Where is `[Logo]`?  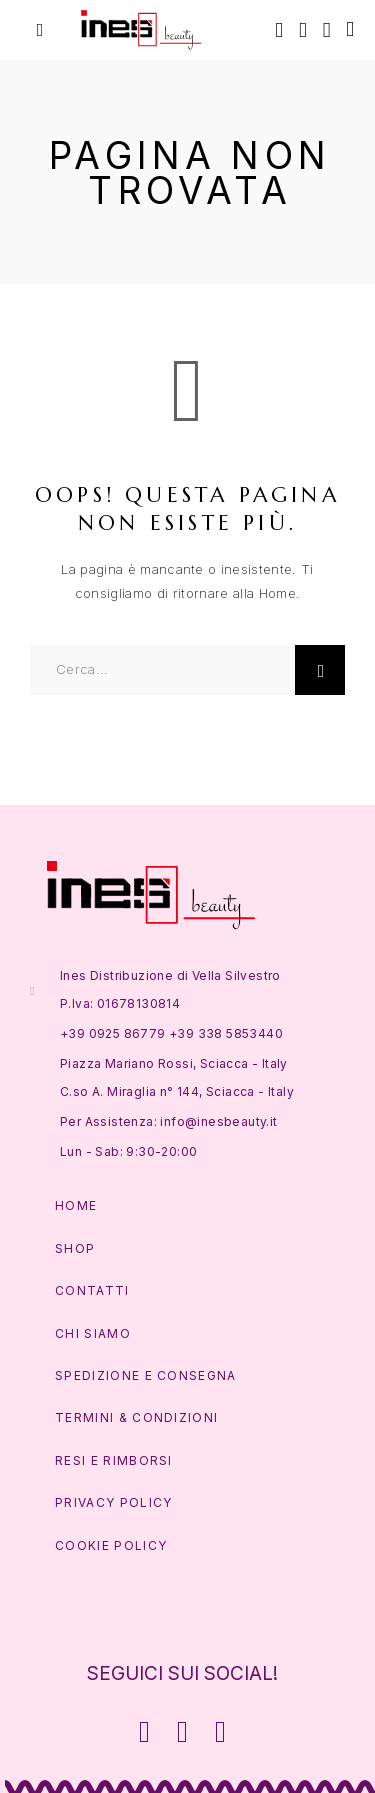
[Logo] is located at coordinates (141, 30).